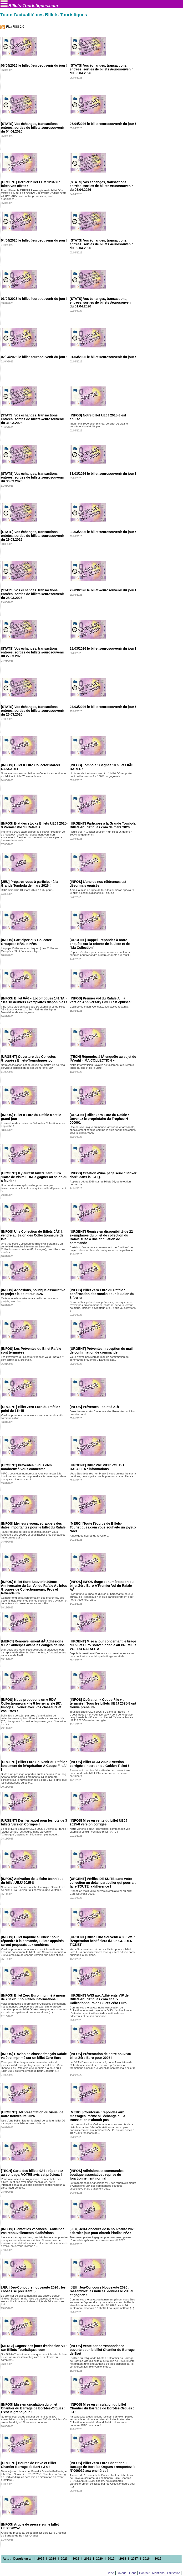 Image resolution: width=183 pixels, height=2576 pixels. What do you see at coordinates (102, 891) in the screenshot?
I see `Après la mise en ligne de tous les numéros spéciaux, le billet n'est plus disponible : épuisé` at bounding box center [102, 891].